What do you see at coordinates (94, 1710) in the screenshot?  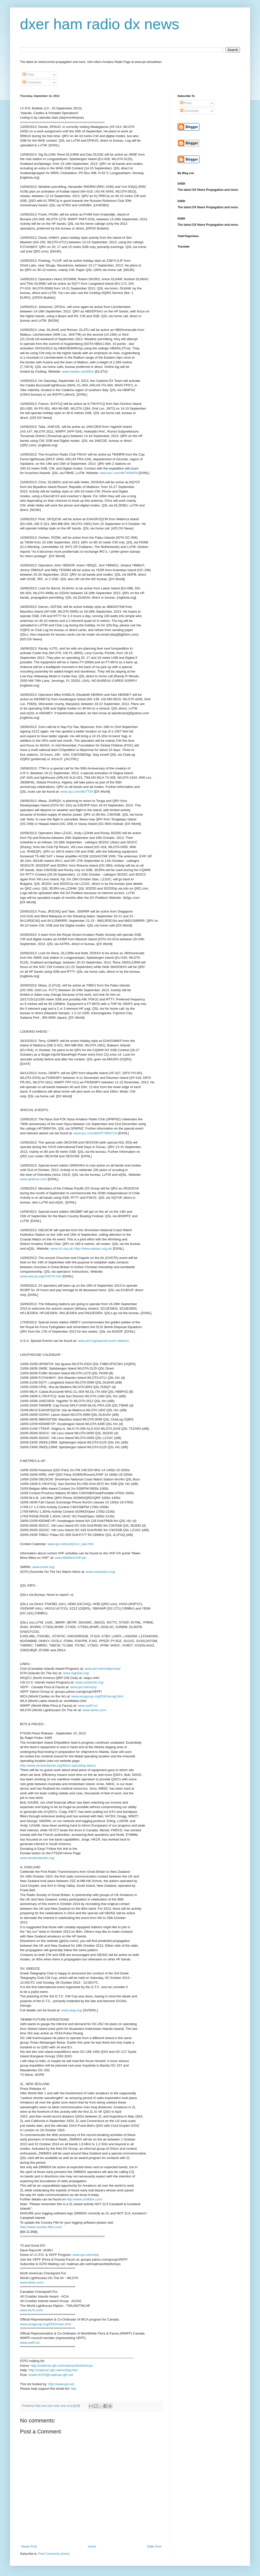 I see `www.wlota.com/` at bounding box center [94, 1710].